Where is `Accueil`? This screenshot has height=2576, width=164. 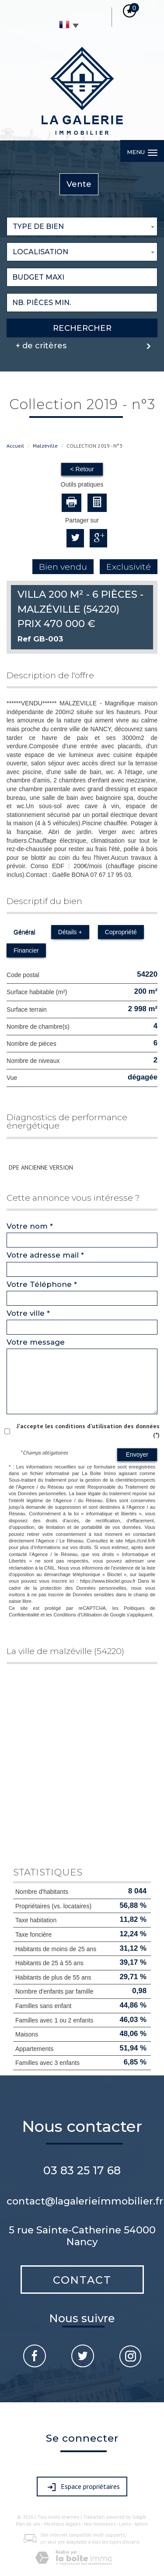
Accueil is located at coordinates (15, 445).